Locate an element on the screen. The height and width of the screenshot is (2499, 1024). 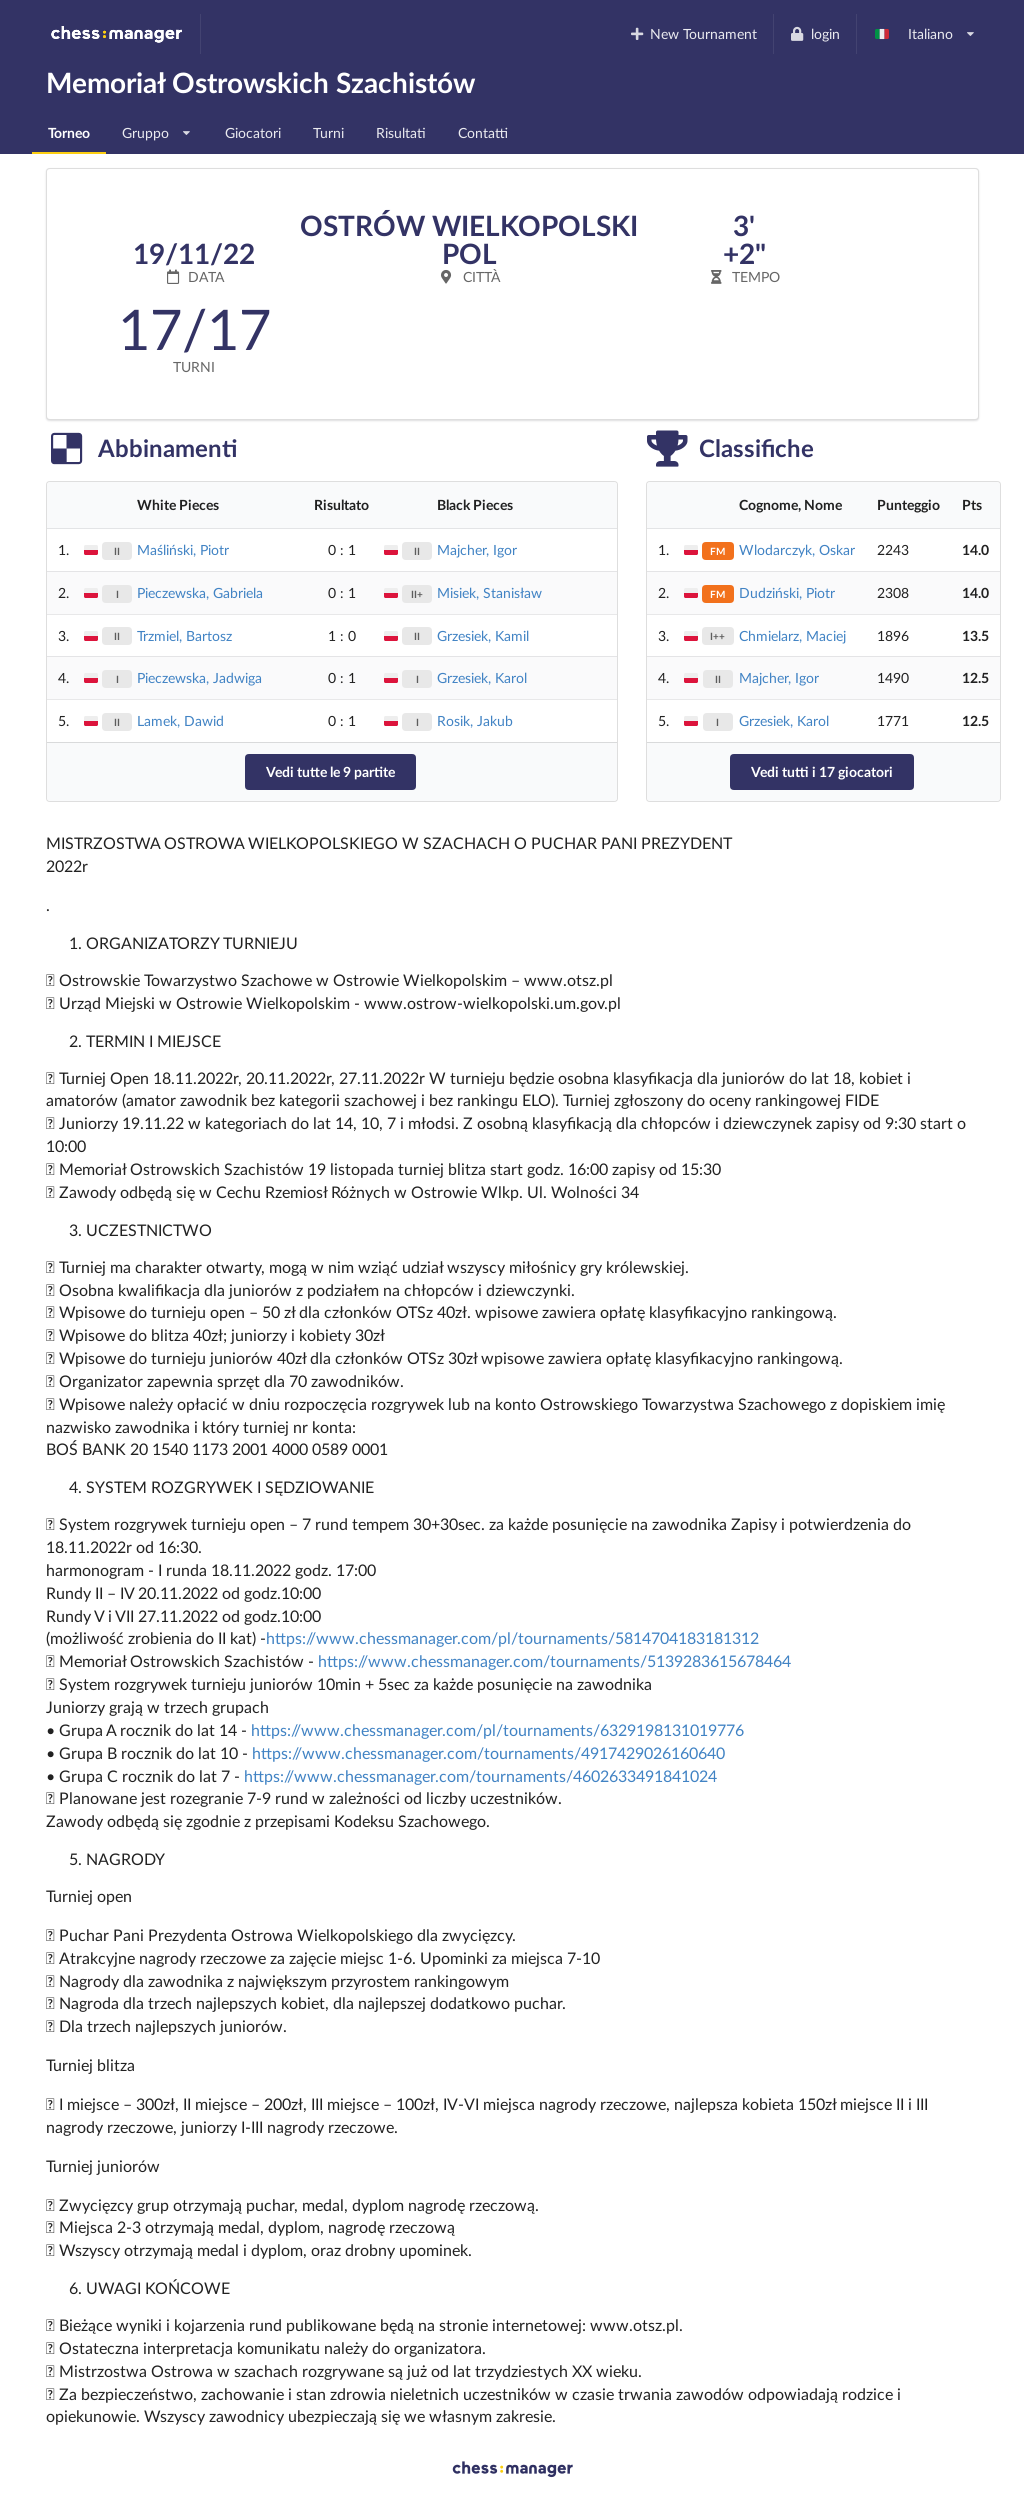
New Tournament is located at coordinates (692, 33).